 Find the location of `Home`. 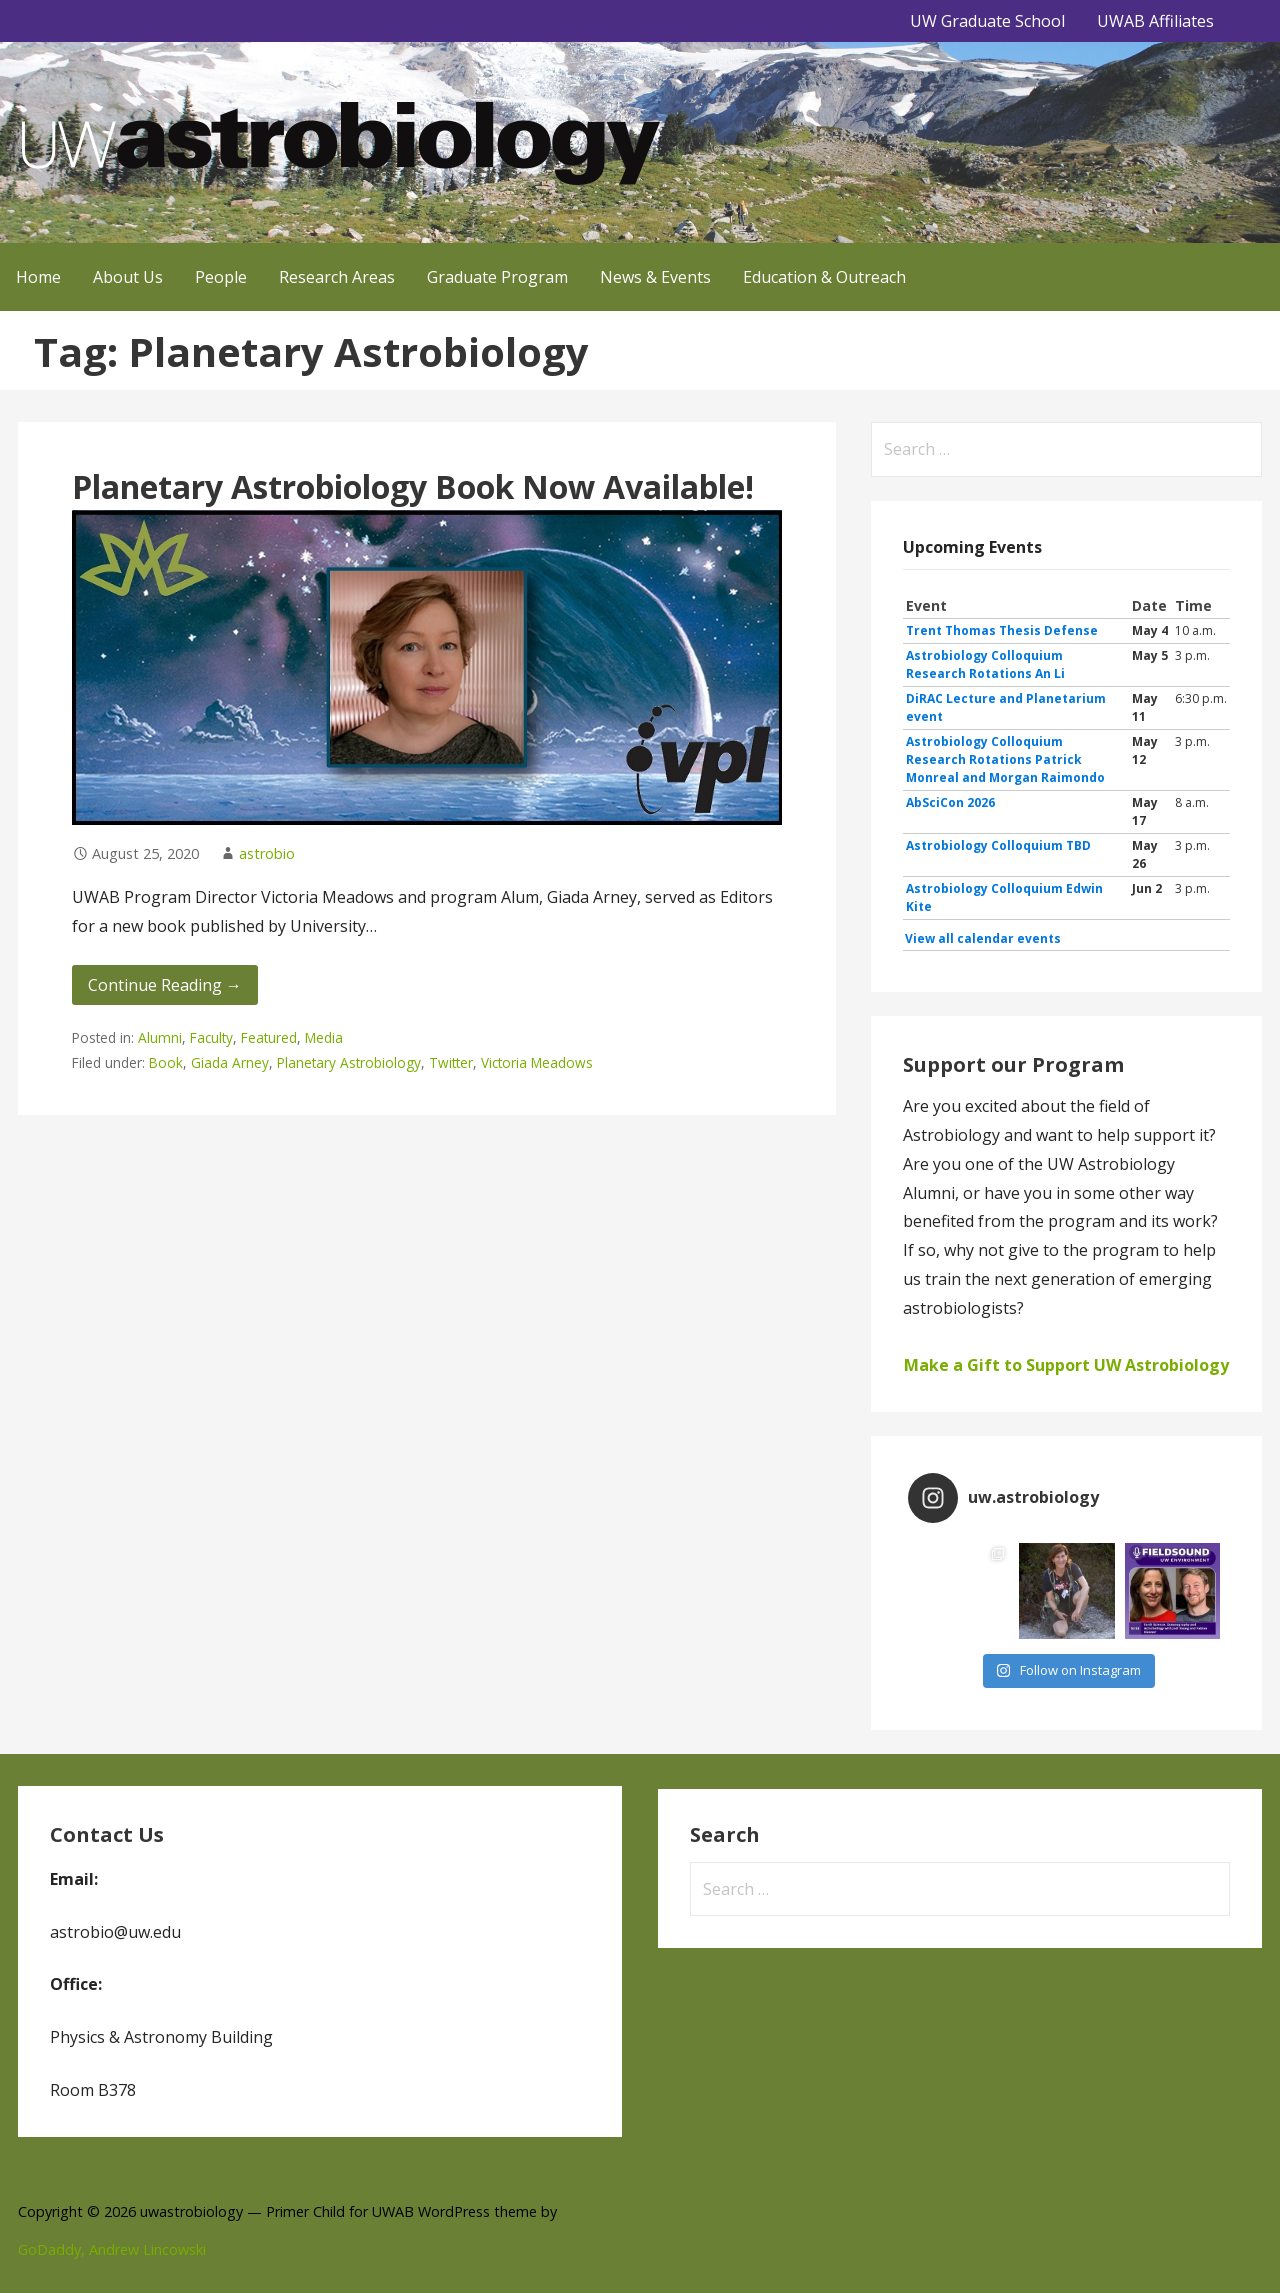

Home is located at coordinates (38, 277).